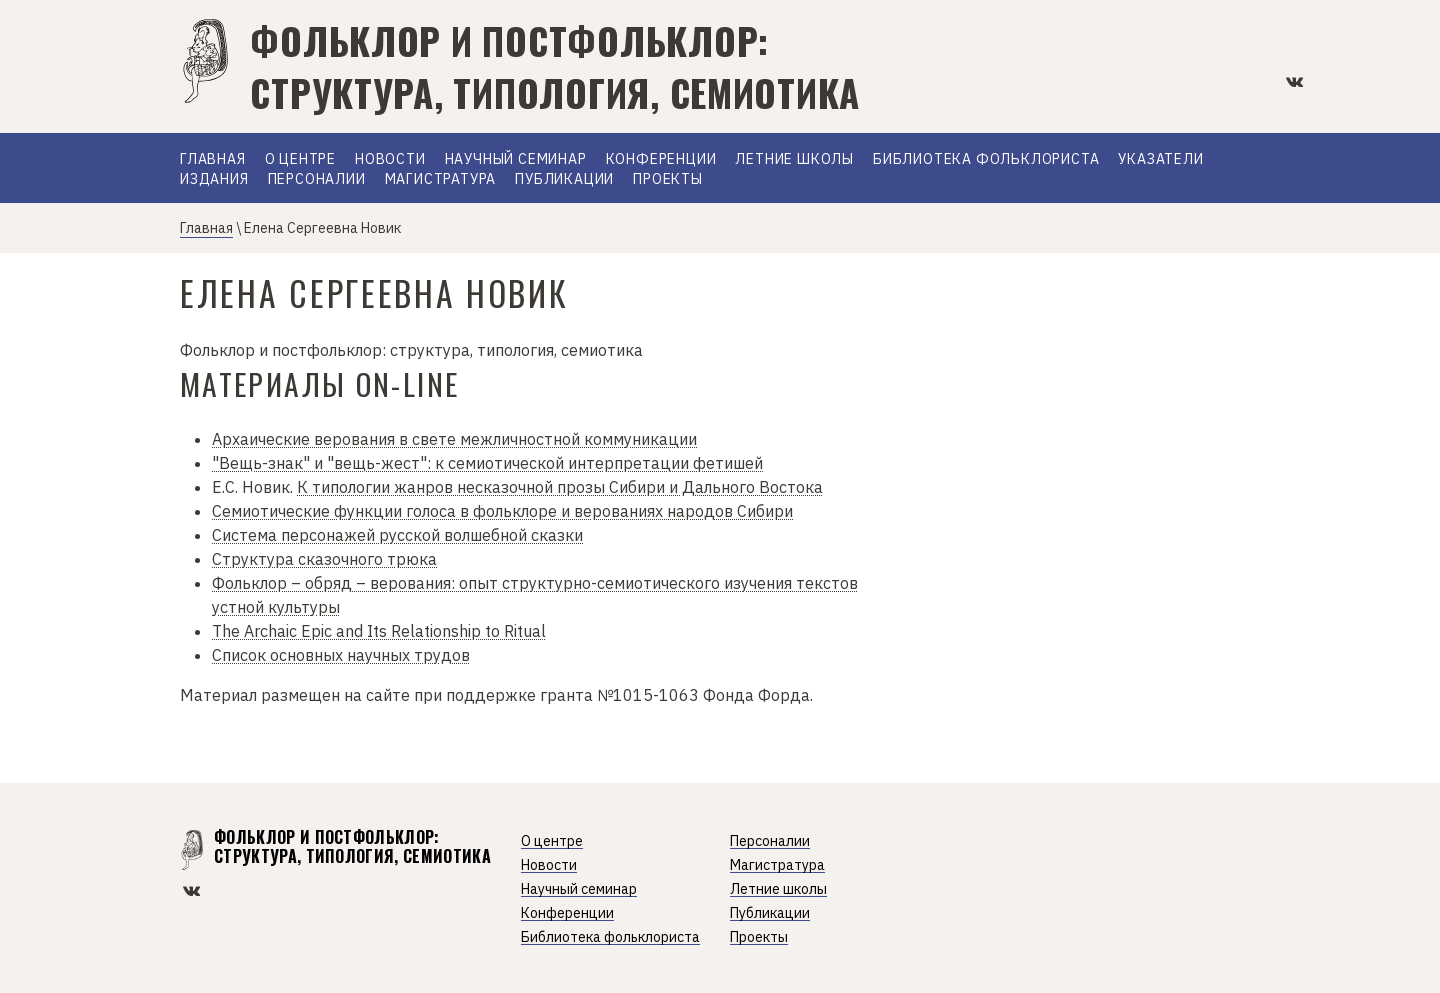 The height and width of the screenshot is (993, 1440). Describe the element at coordinates (300, 160) in the screenshot. I see `О Центре` at that location.